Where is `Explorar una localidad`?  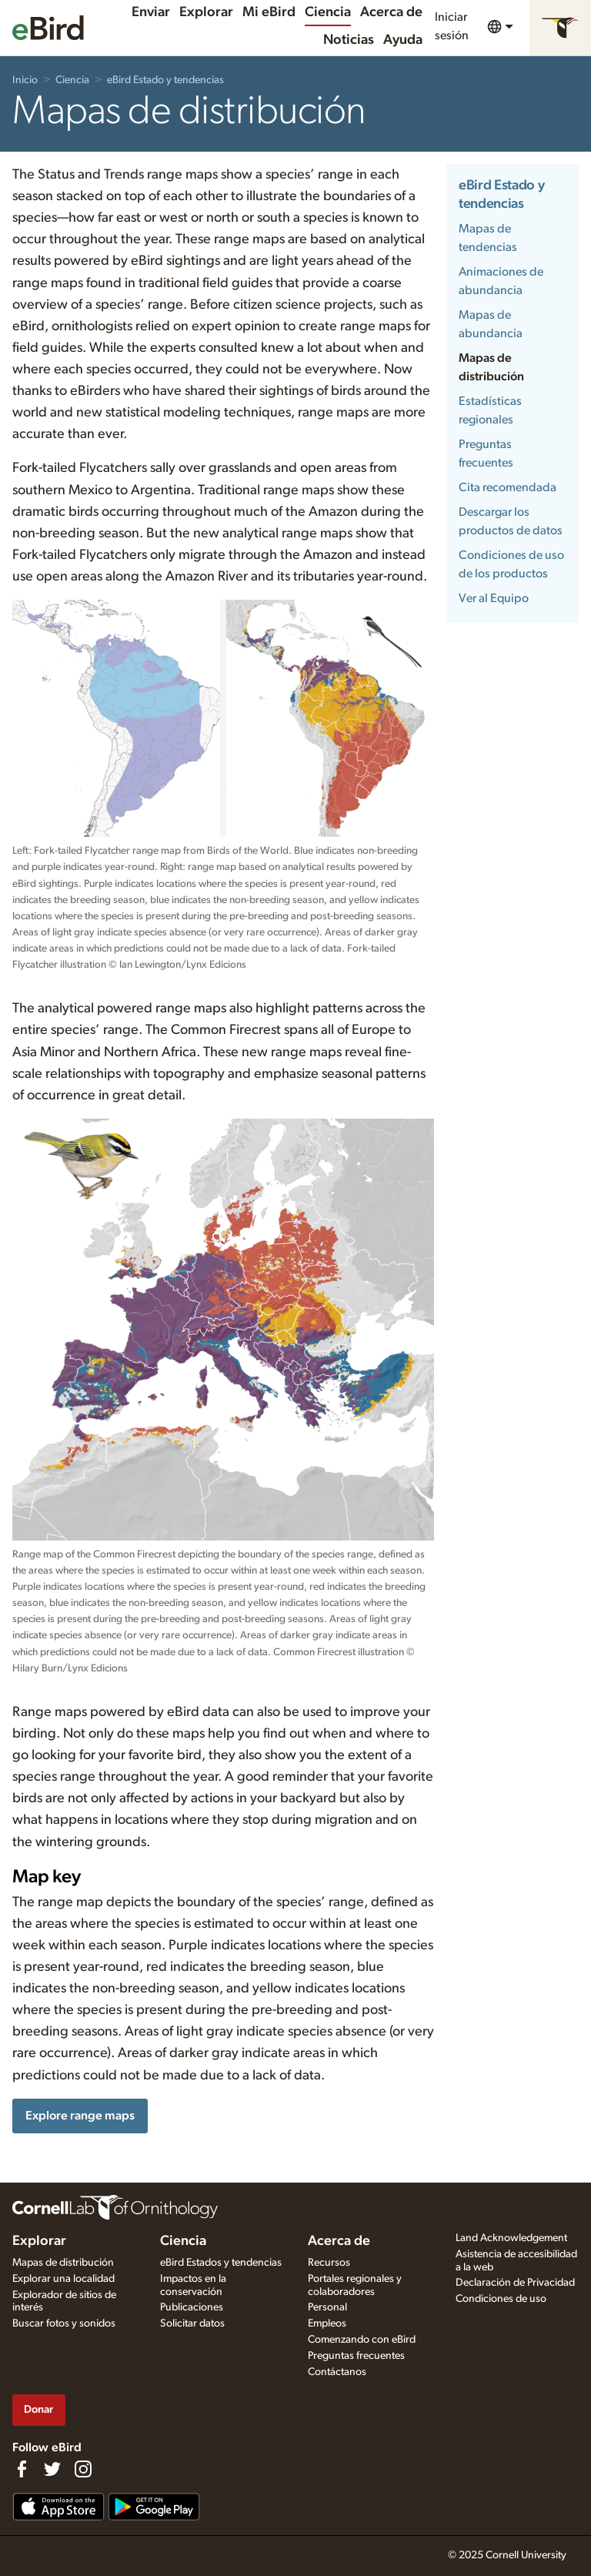 Explorar una localidad is located at coordinates (63, 2278).